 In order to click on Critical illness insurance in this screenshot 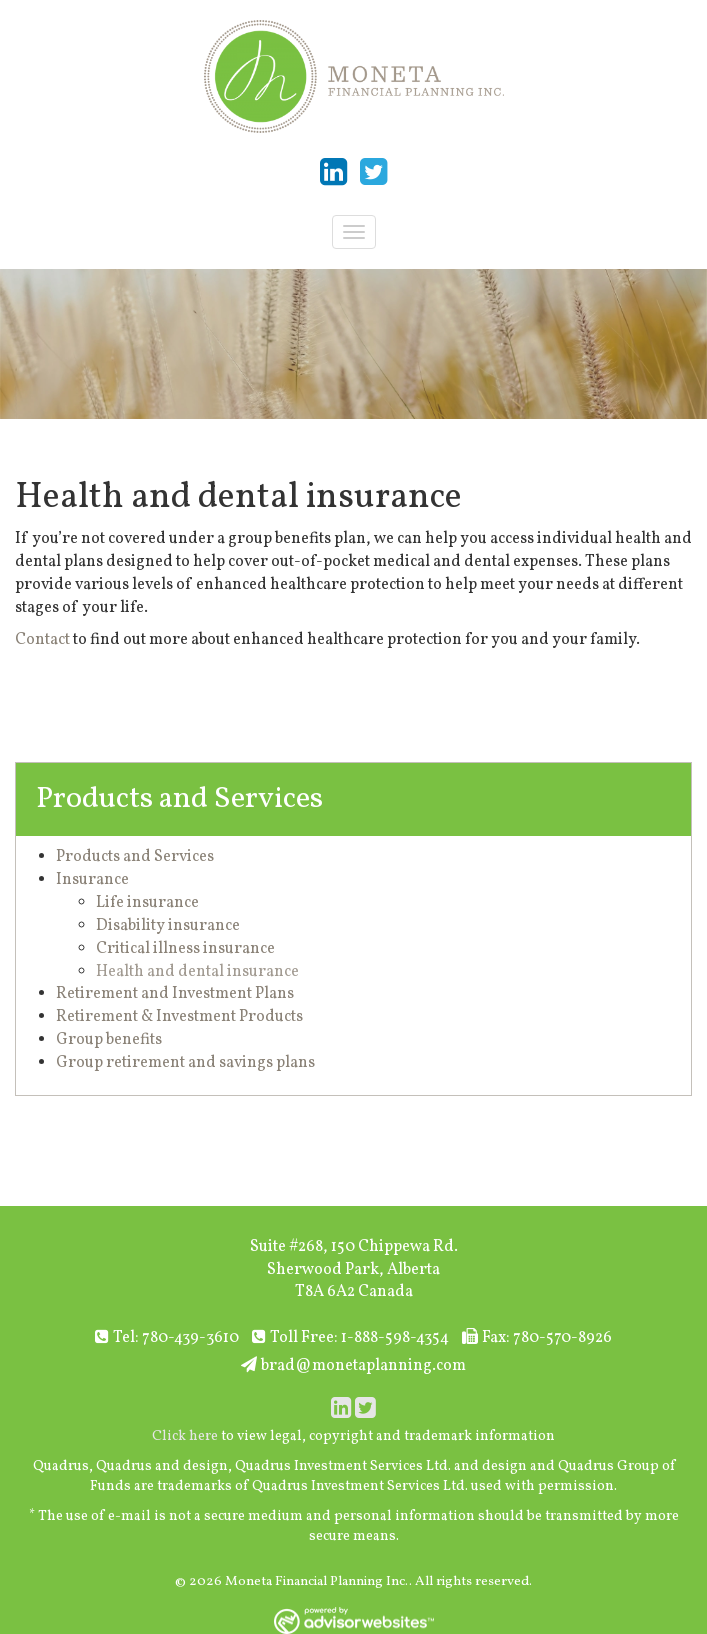, I will do `click(185, 949)`.